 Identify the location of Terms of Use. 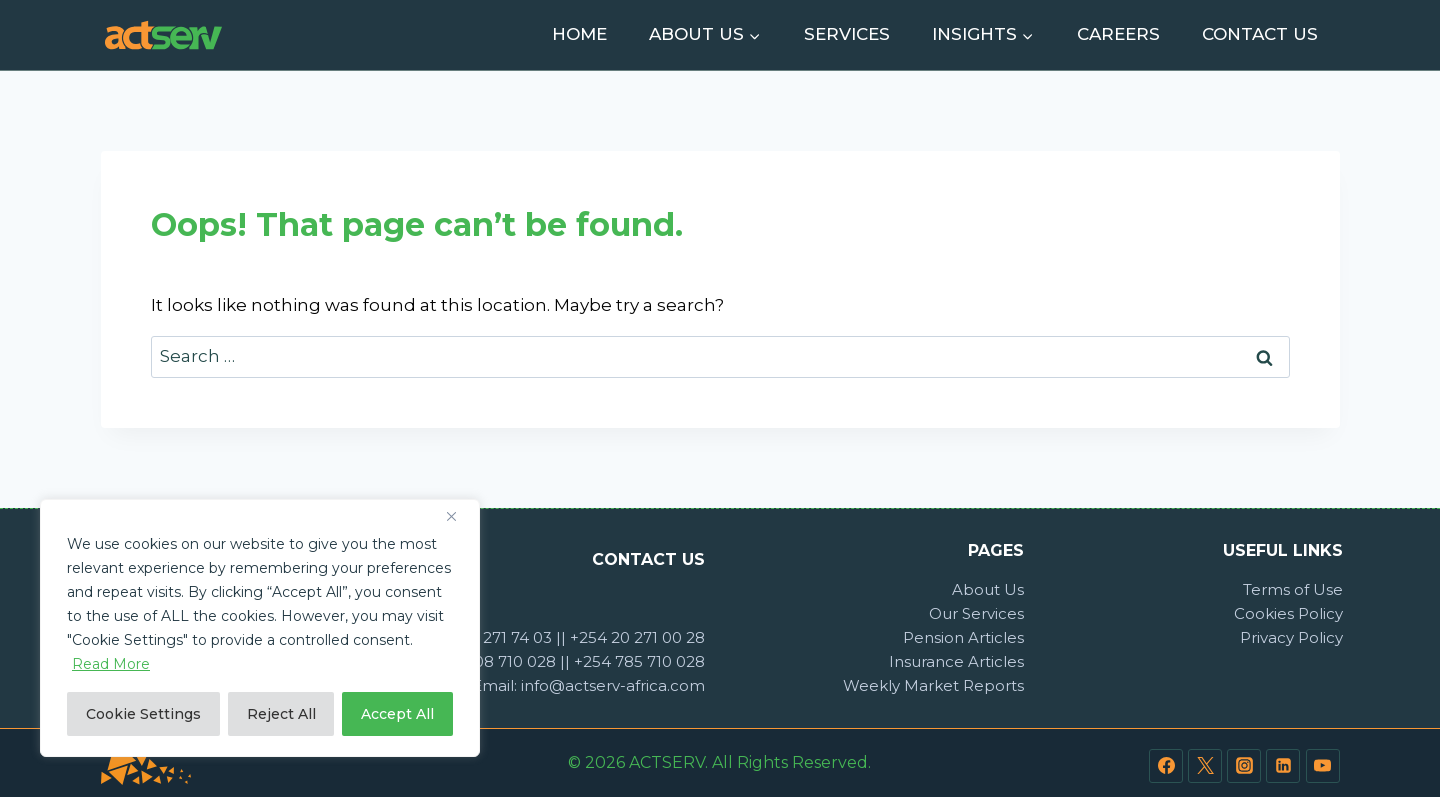
(1293, 589).